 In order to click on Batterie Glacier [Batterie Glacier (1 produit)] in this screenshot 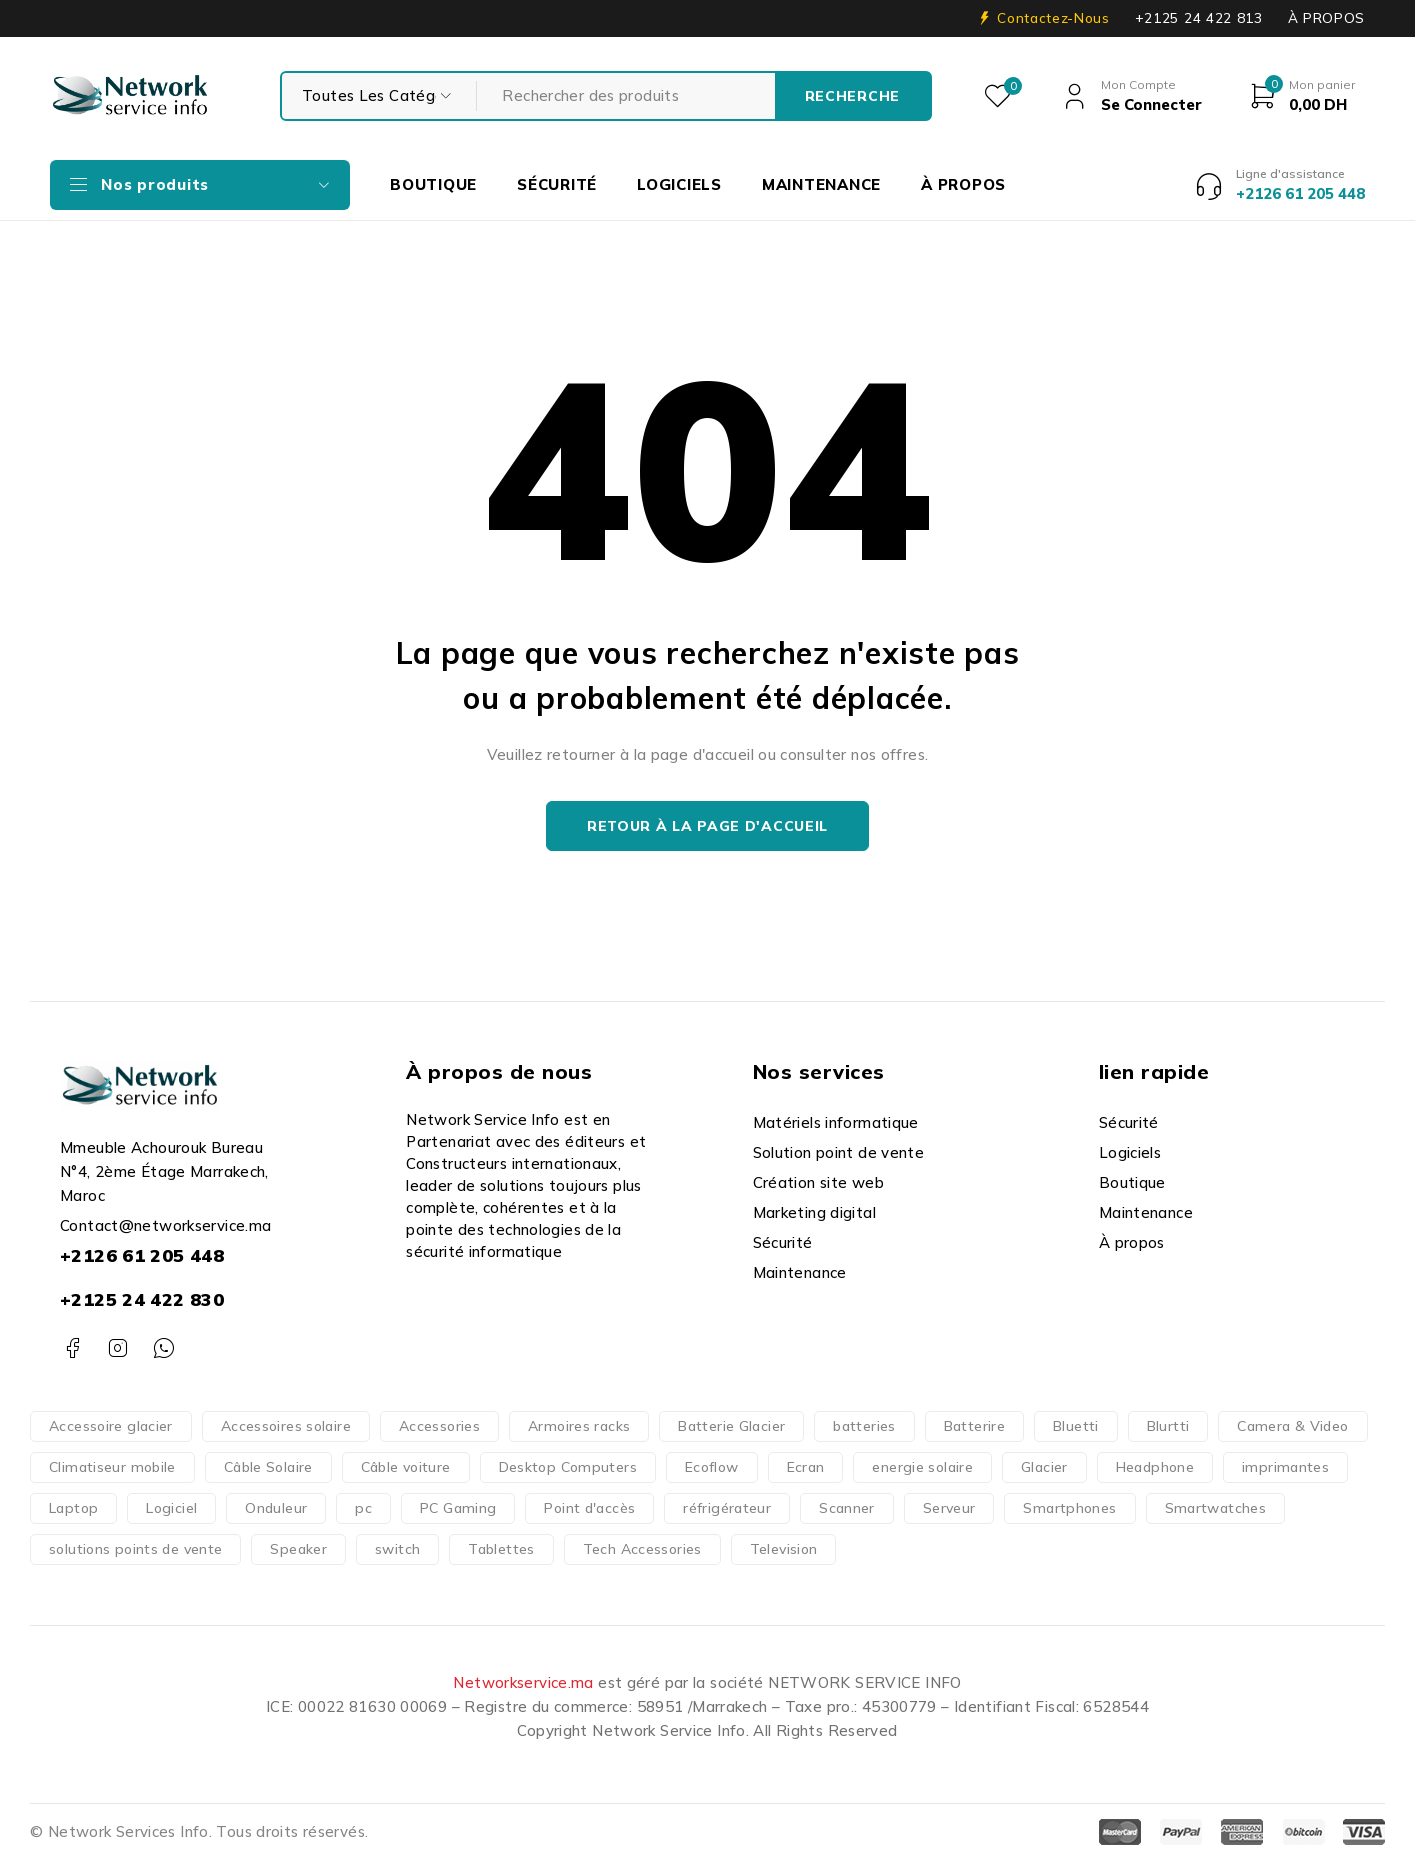, I will do `click(731, 1426)`.